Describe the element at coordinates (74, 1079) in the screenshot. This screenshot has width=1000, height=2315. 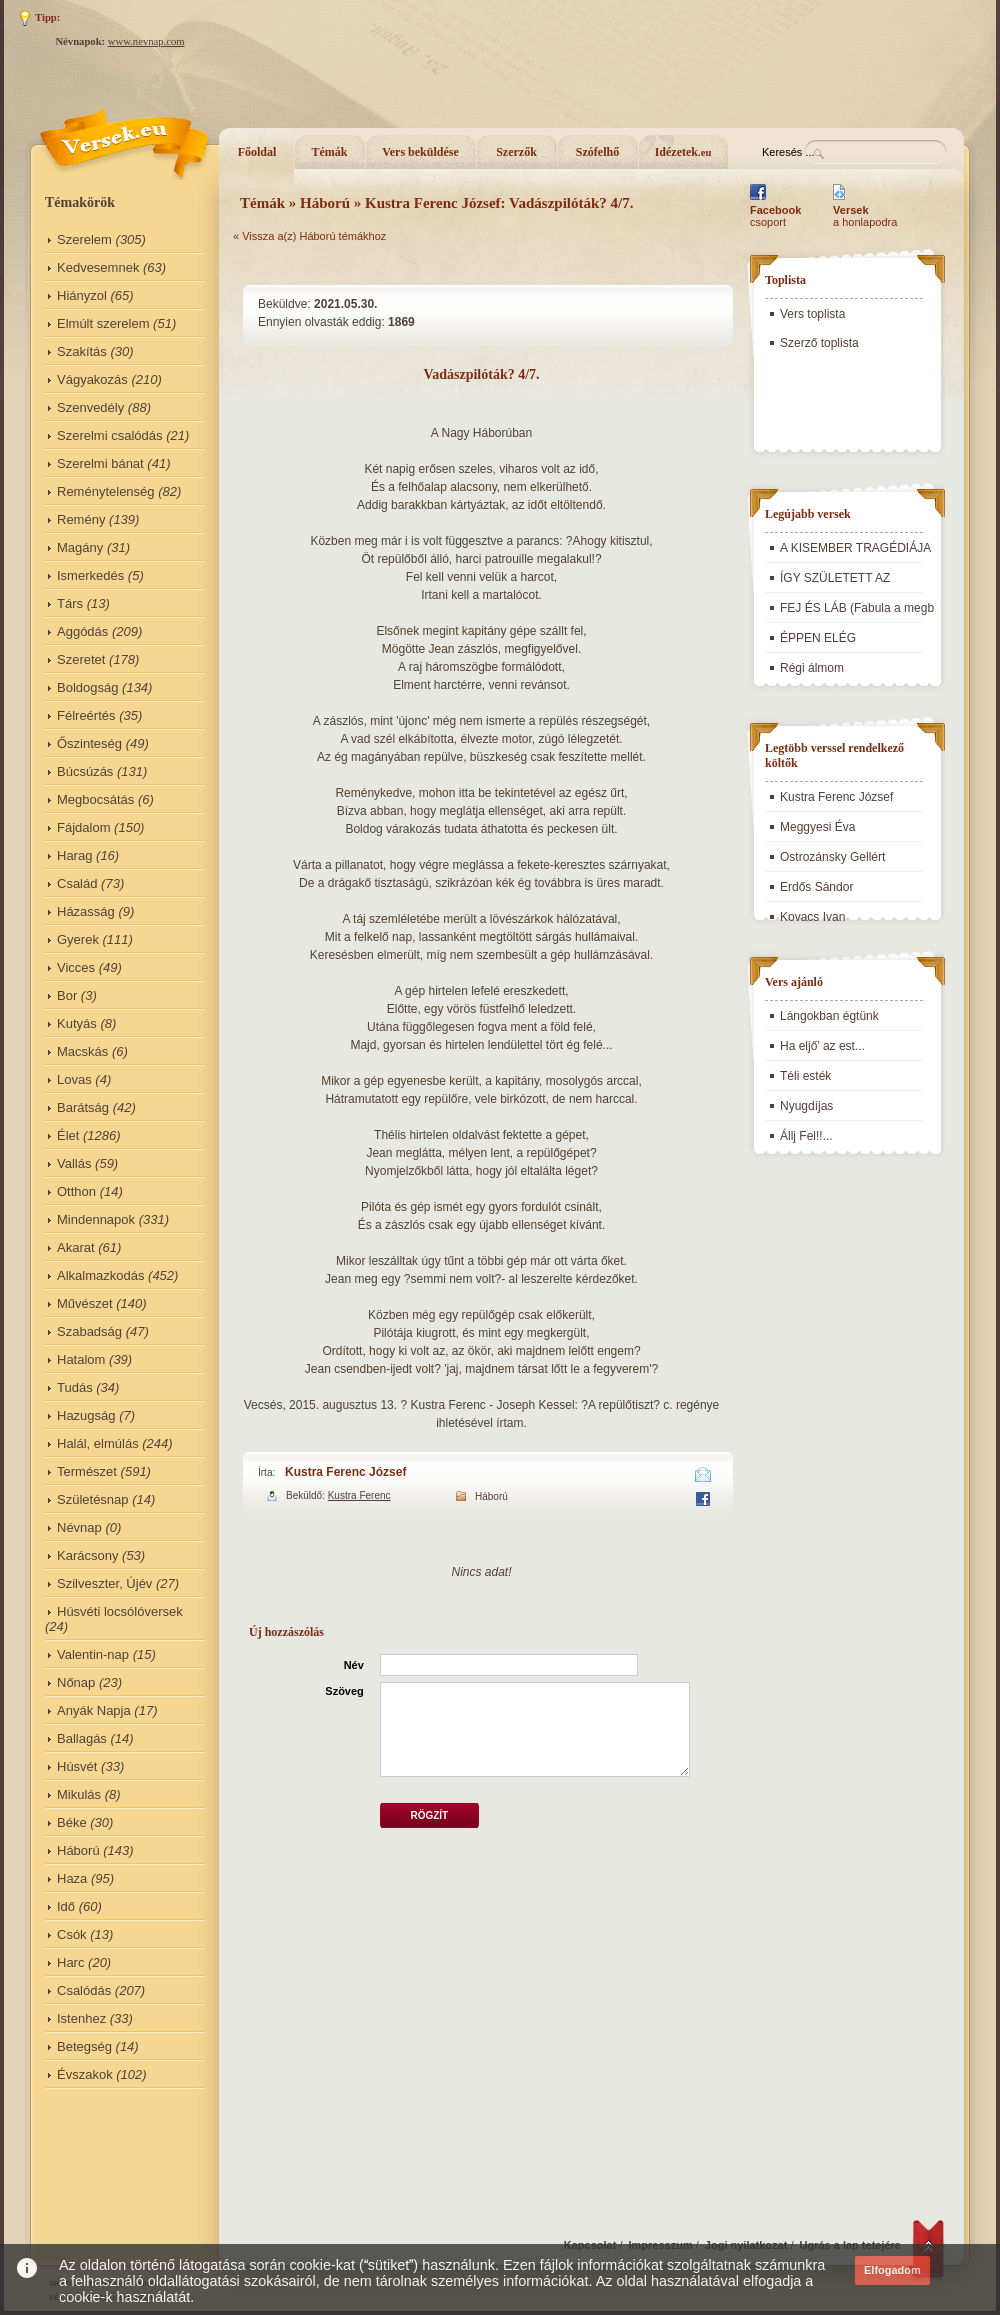
I see `Lovas` at that location.